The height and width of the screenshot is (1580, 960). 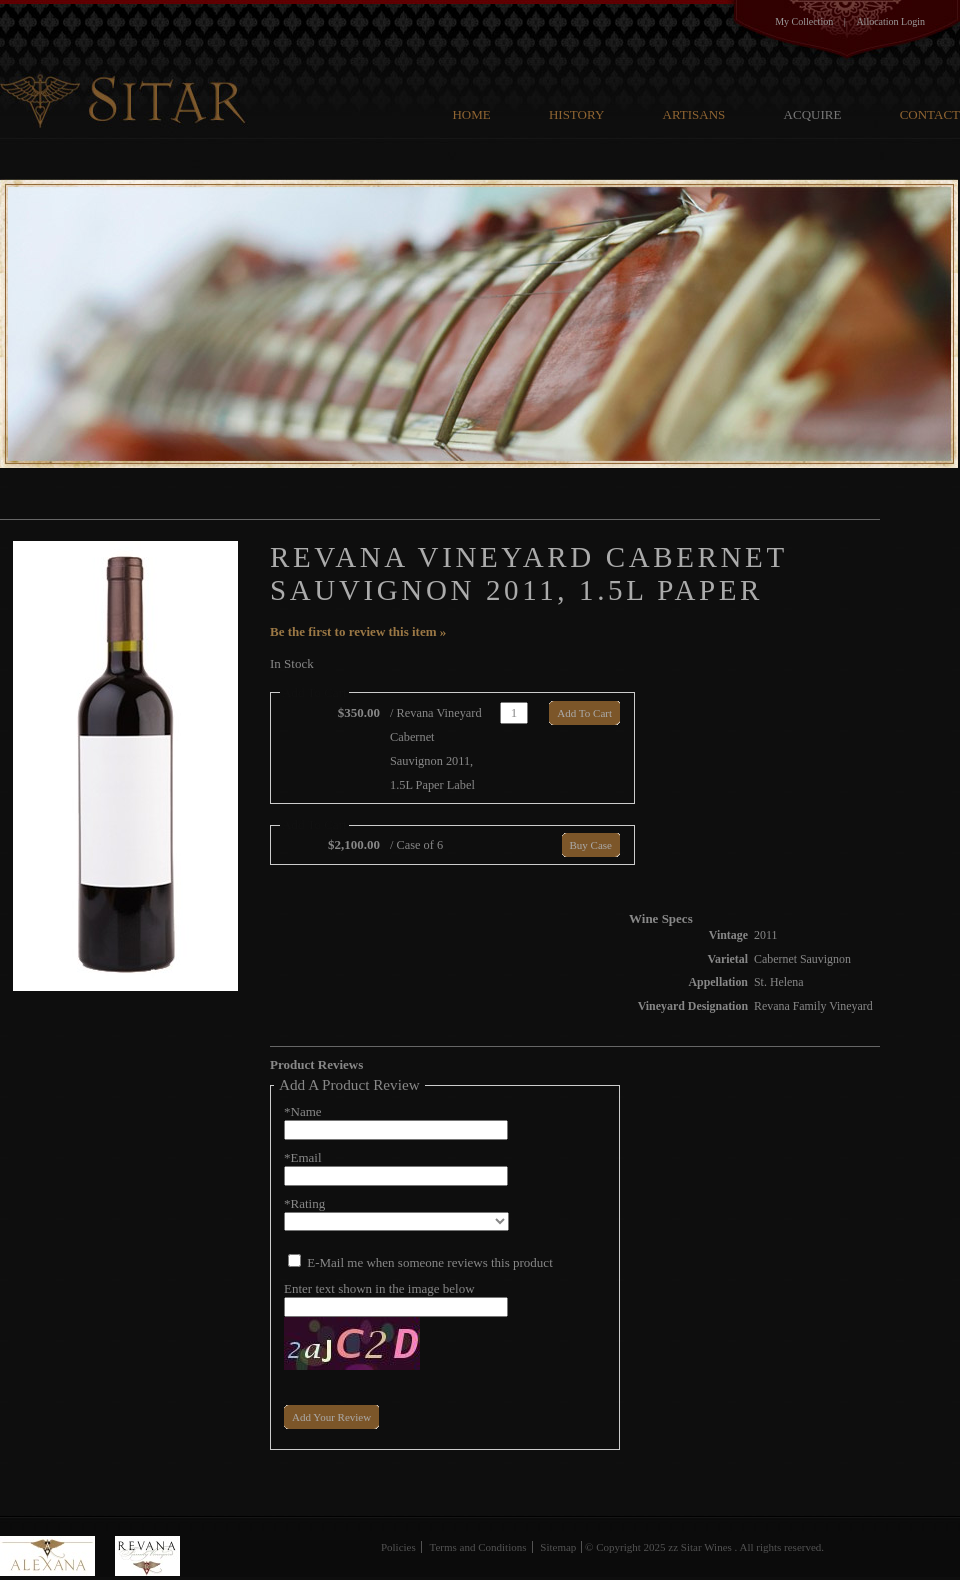 What do you see at coordinates (304, 1203) in the screenshot?
I see `*Rating` at bounding box center [304, 1203].